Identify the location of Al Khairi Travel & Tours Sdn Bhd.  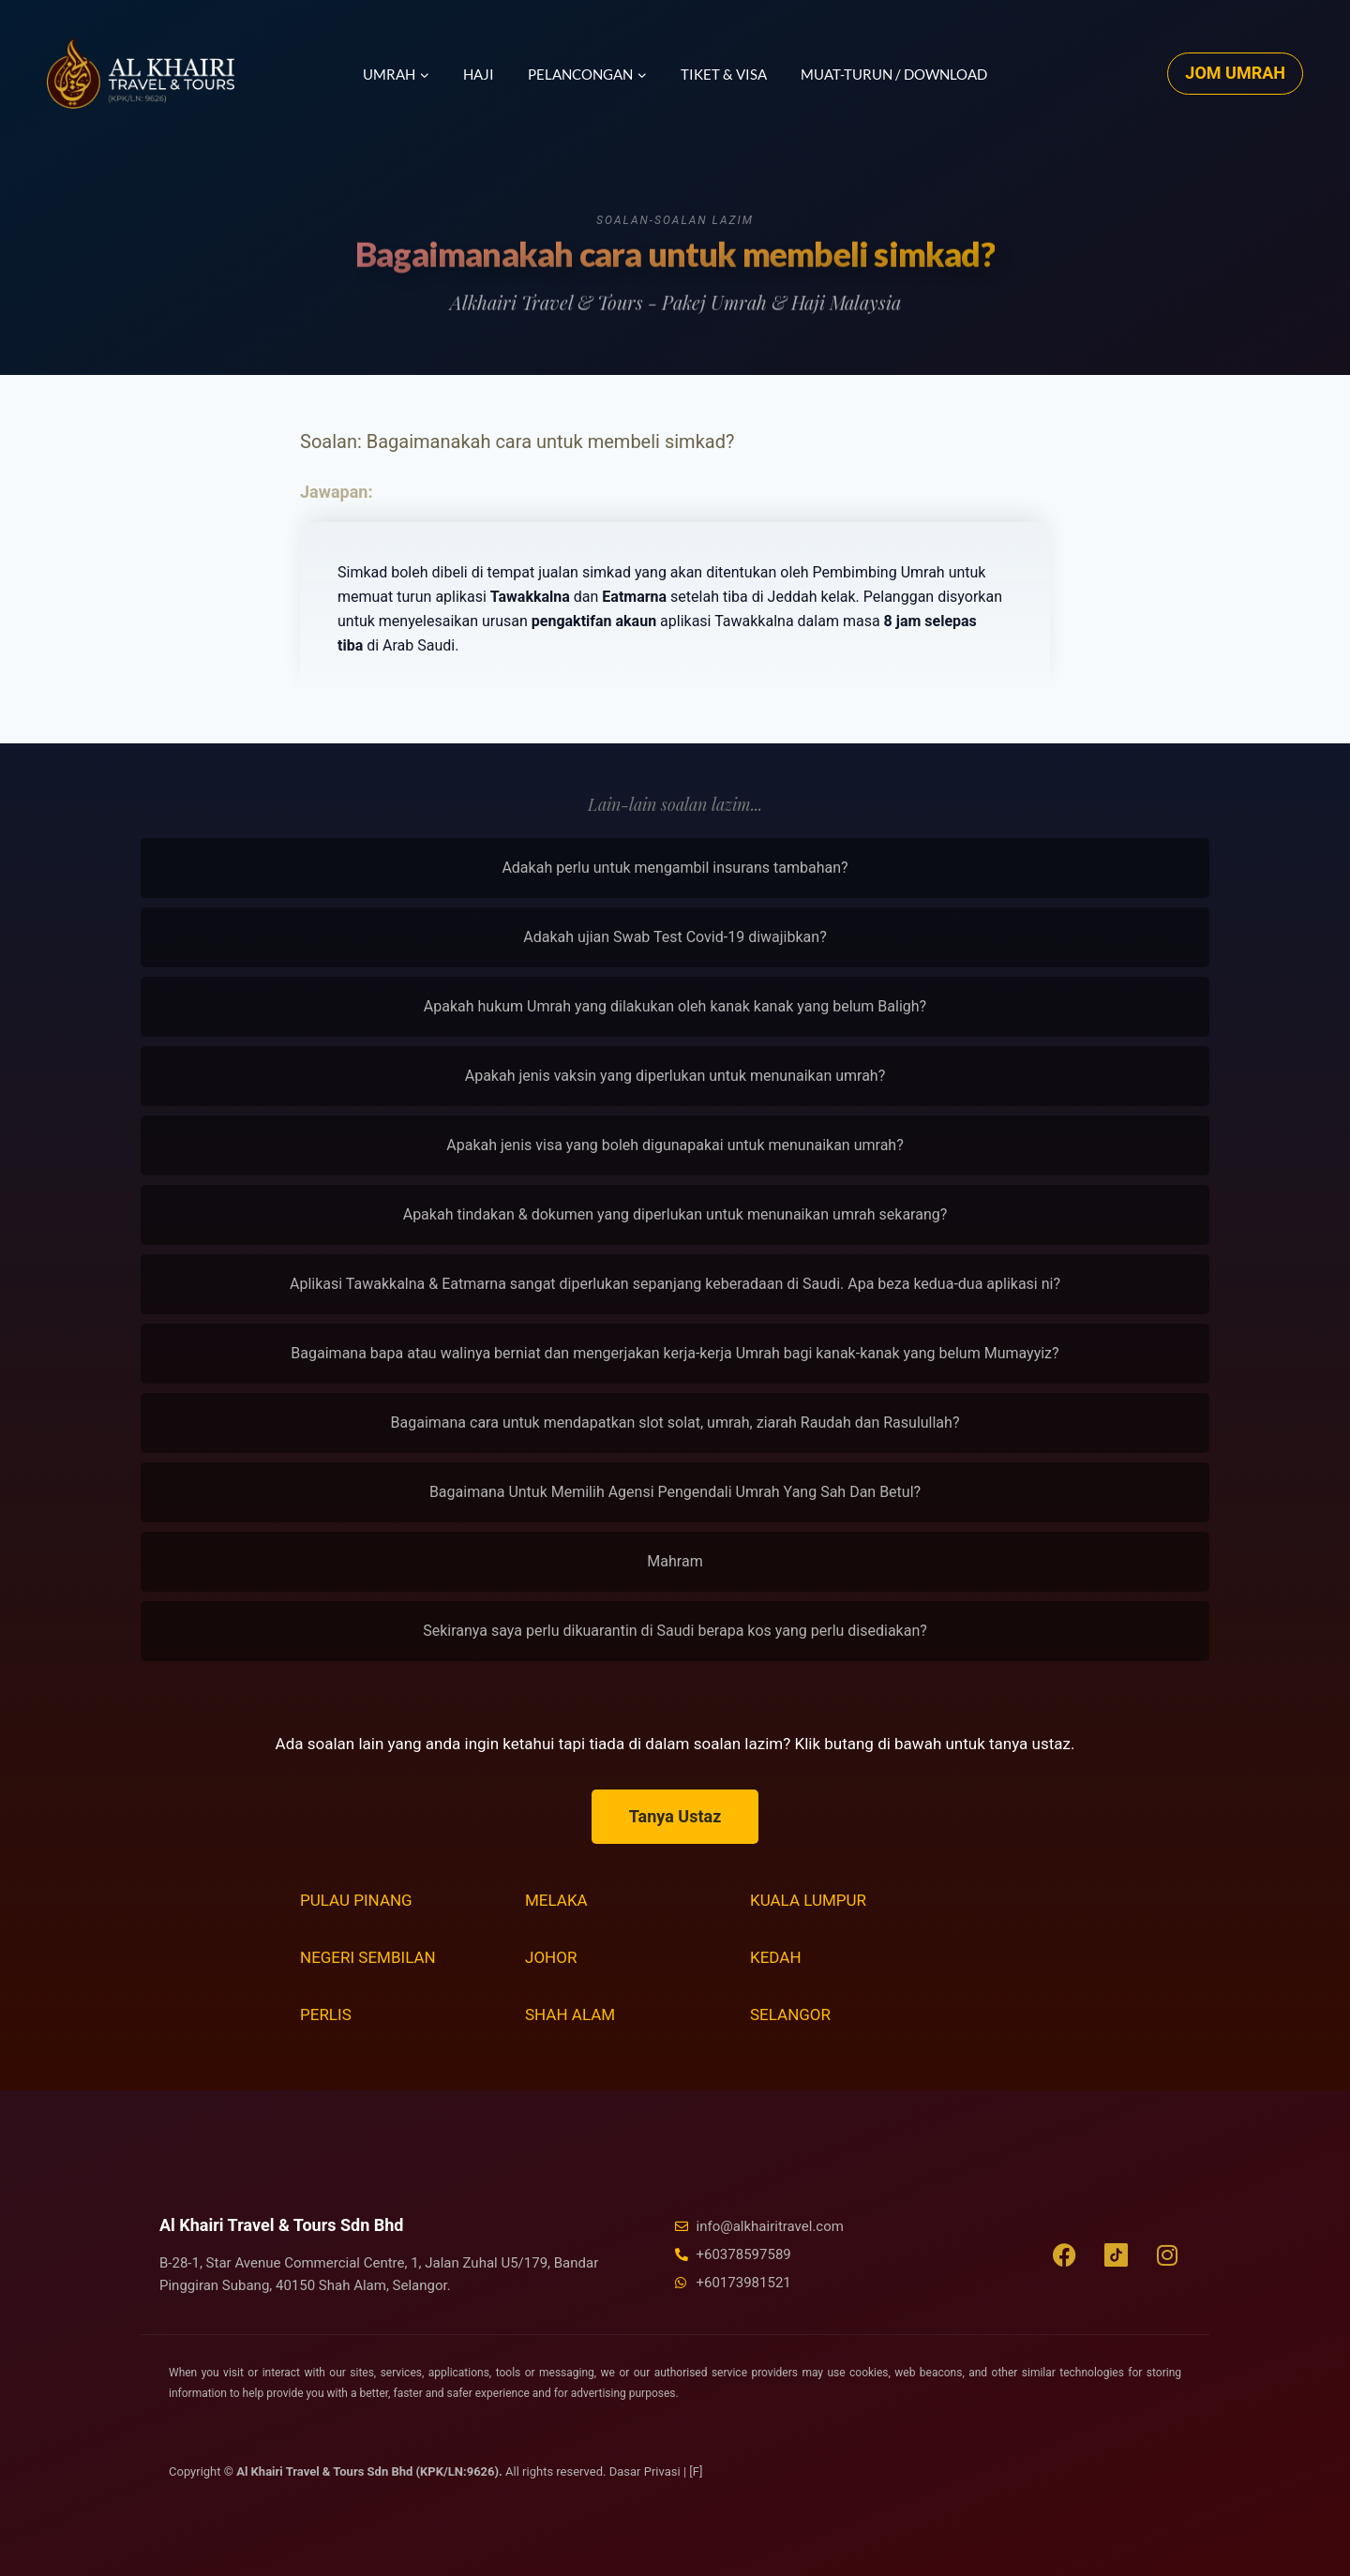
(281, 2225).